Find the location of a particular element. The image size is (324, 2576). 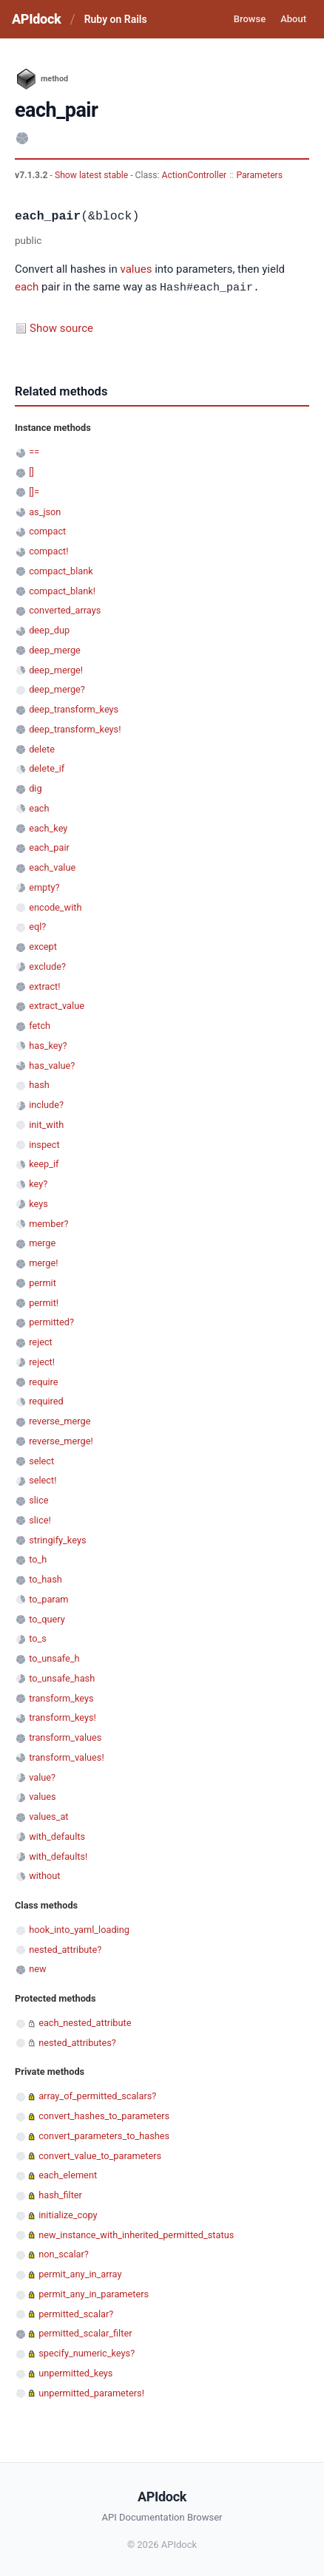

eql? is located at coordinates (37, 925).